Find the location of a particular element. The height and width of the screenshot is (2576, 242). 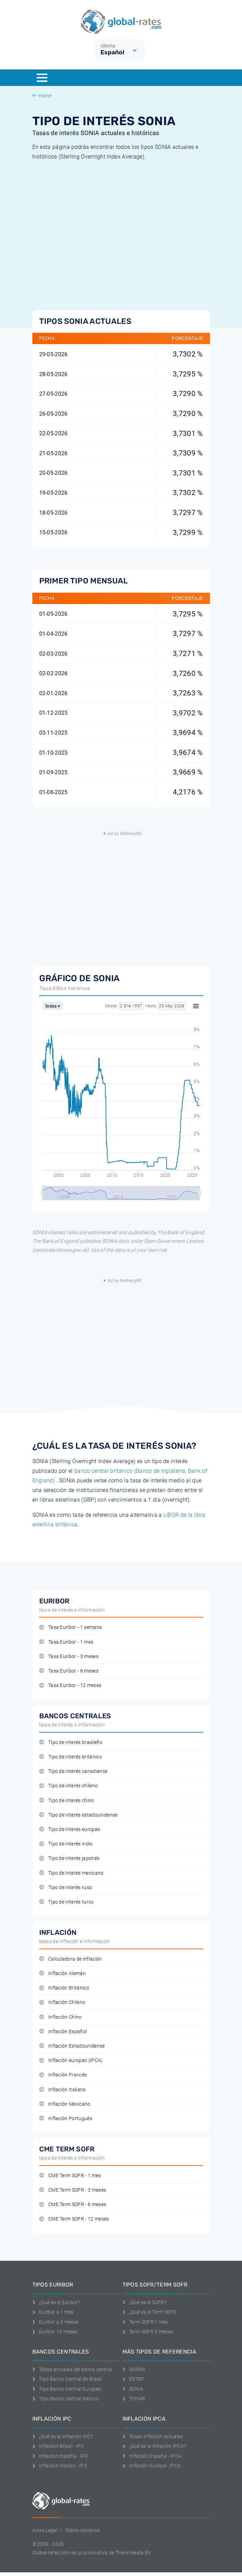

Inflación Italiano is located at coordinates (62, 2090).